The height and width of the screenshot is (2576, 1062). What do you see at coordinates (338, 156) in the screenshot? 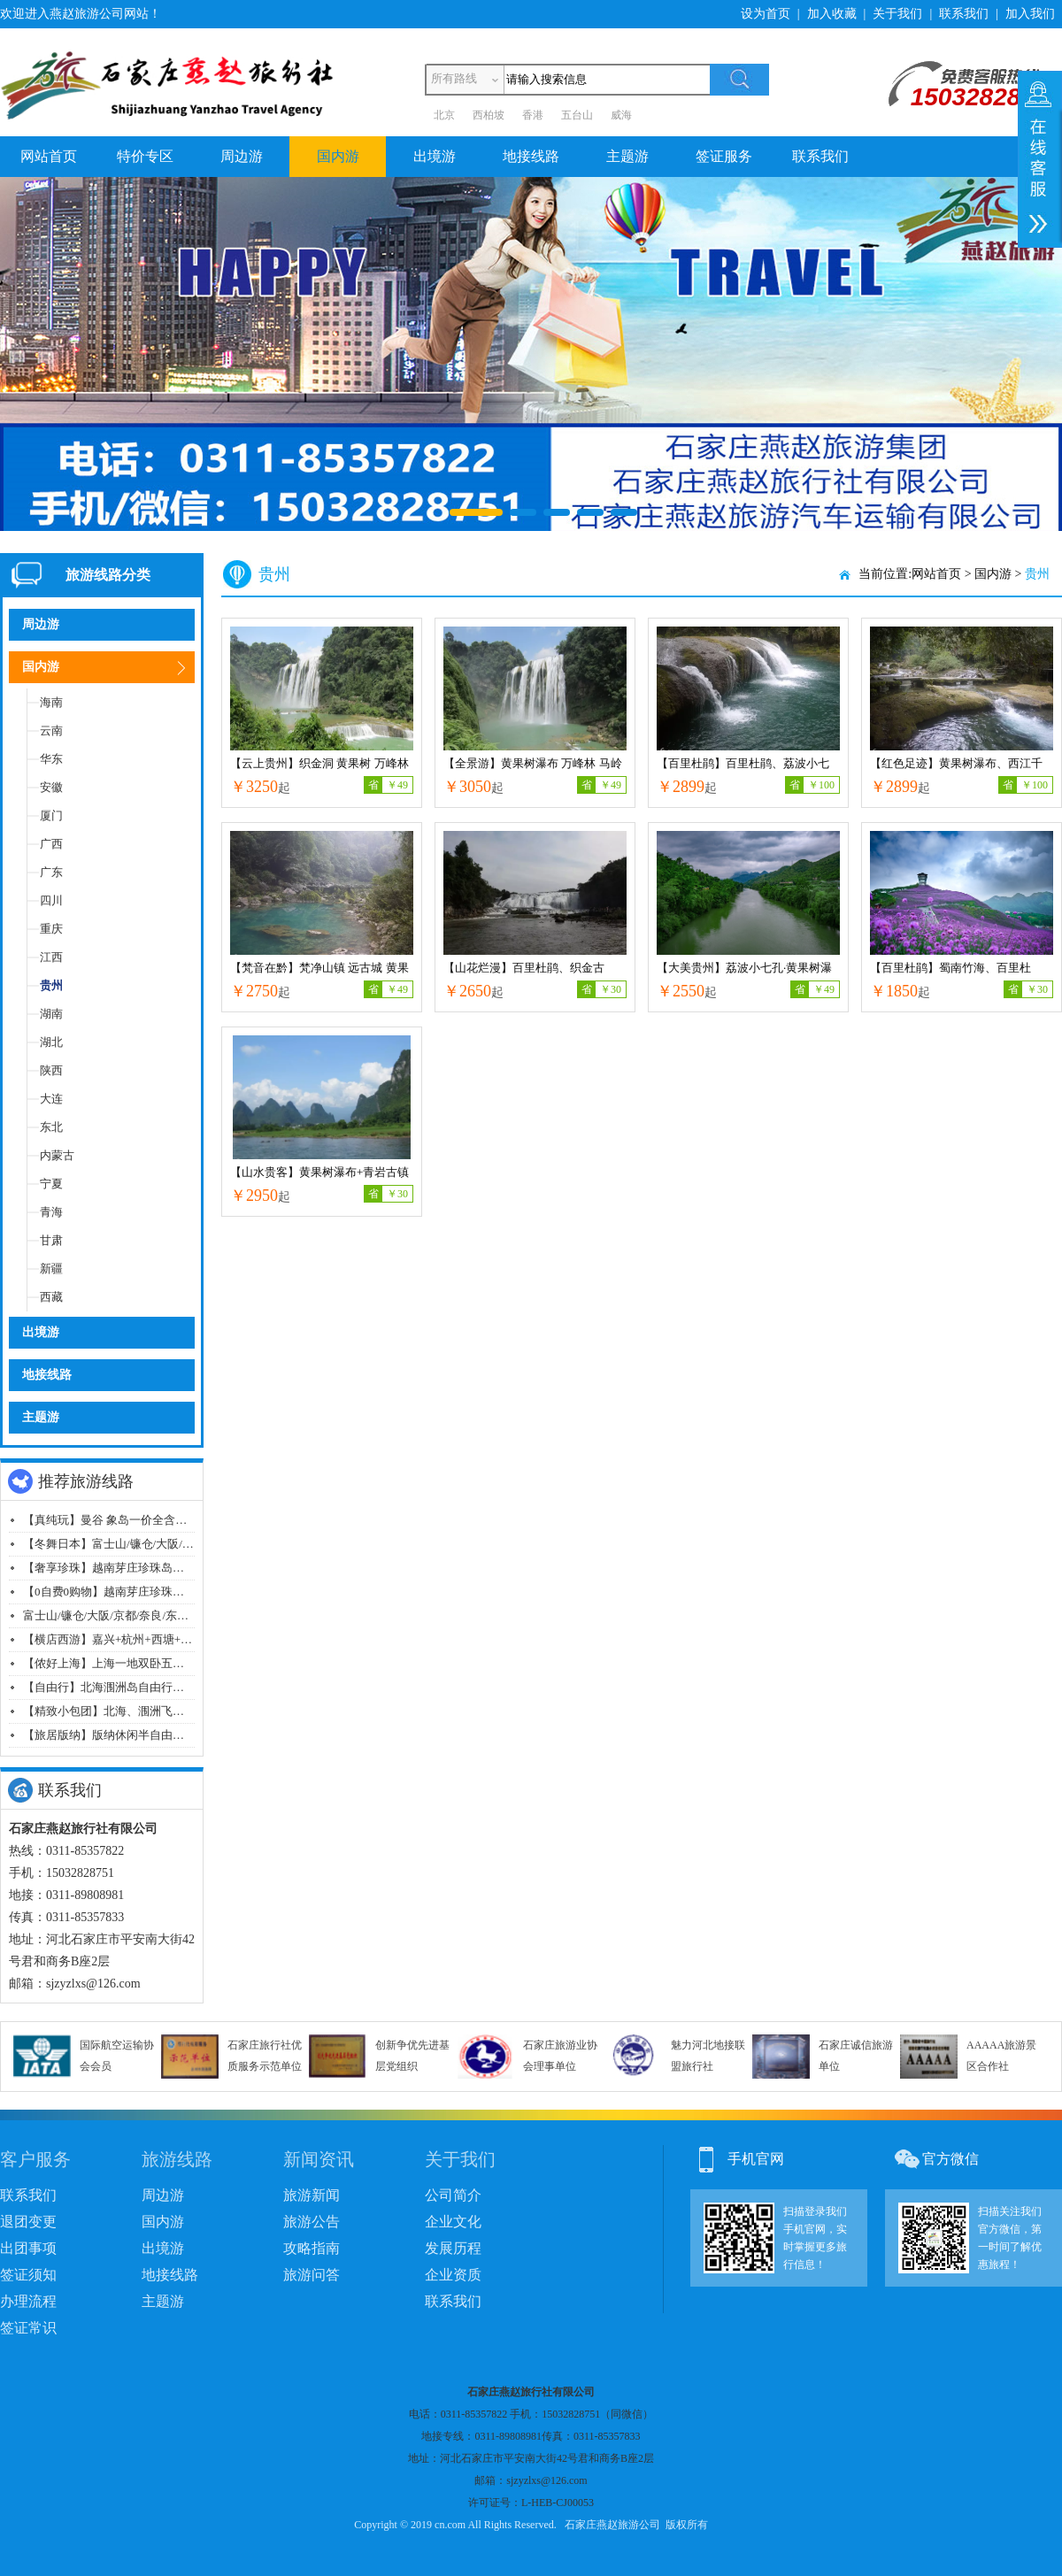
I see `国内游` at bounding box center [338, 156].